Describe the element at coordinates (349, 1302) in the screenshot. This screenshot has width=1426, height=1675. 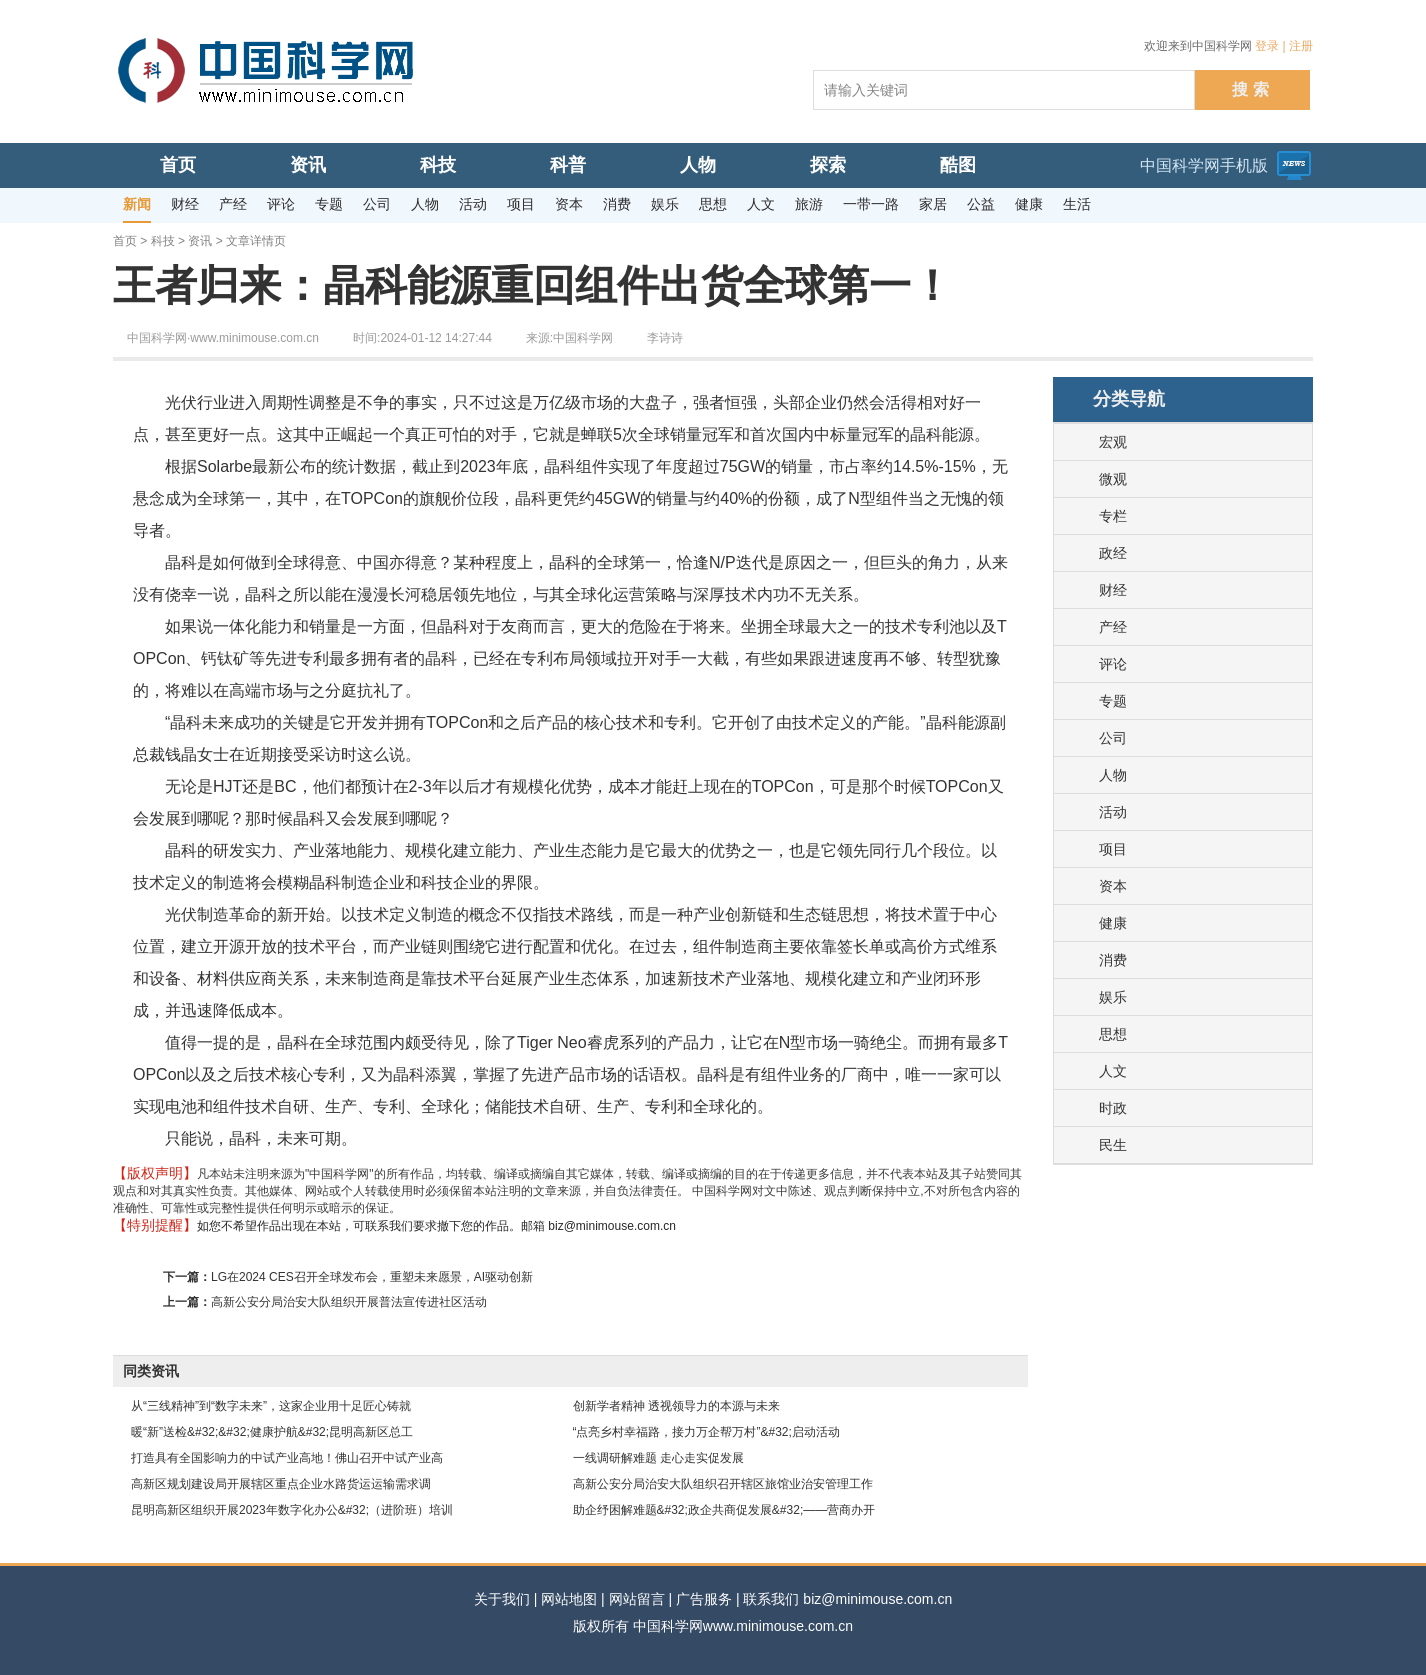
I see `高新公安分局治安大队组织开展普法宣传进社区活动` at that location.